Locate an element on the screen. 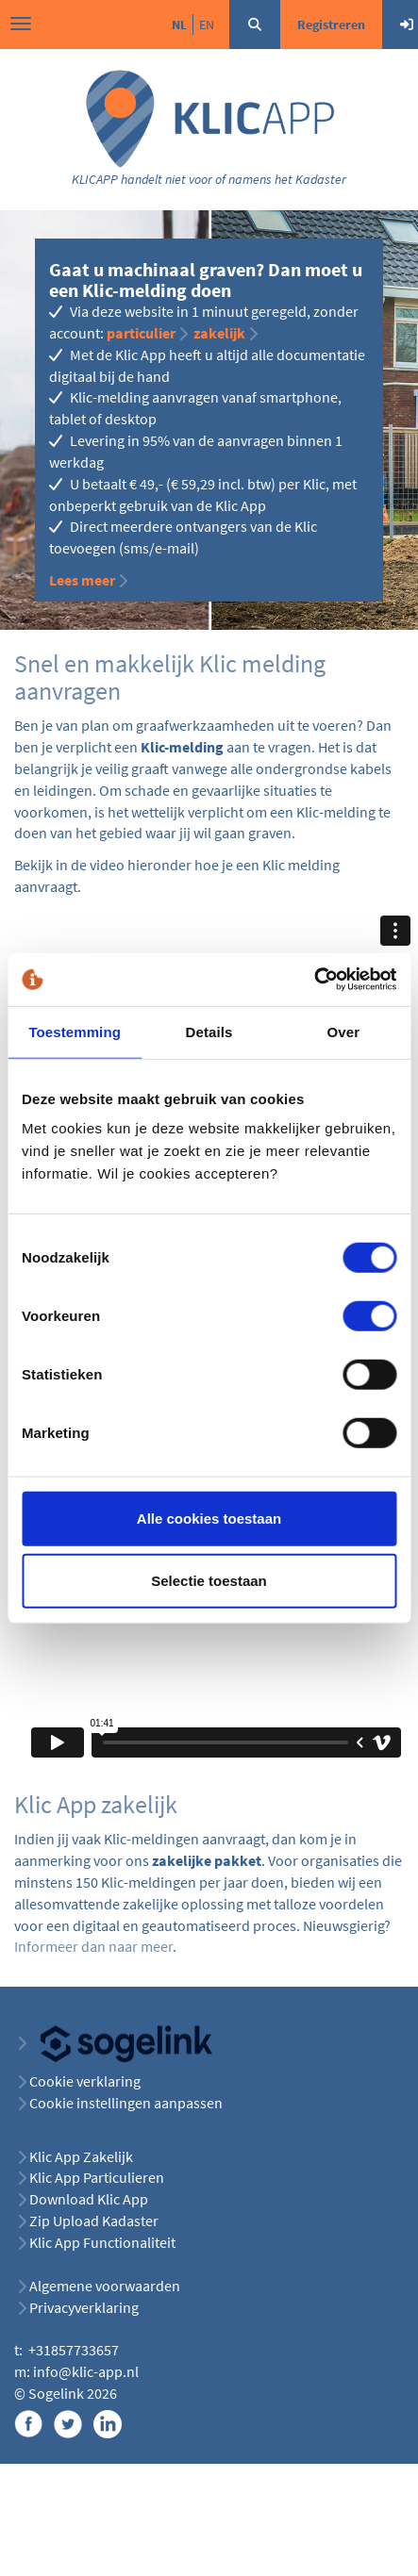 This screenshot has width=418, height=2576. Privacyverklaring is located at coordinates (84, 2307).